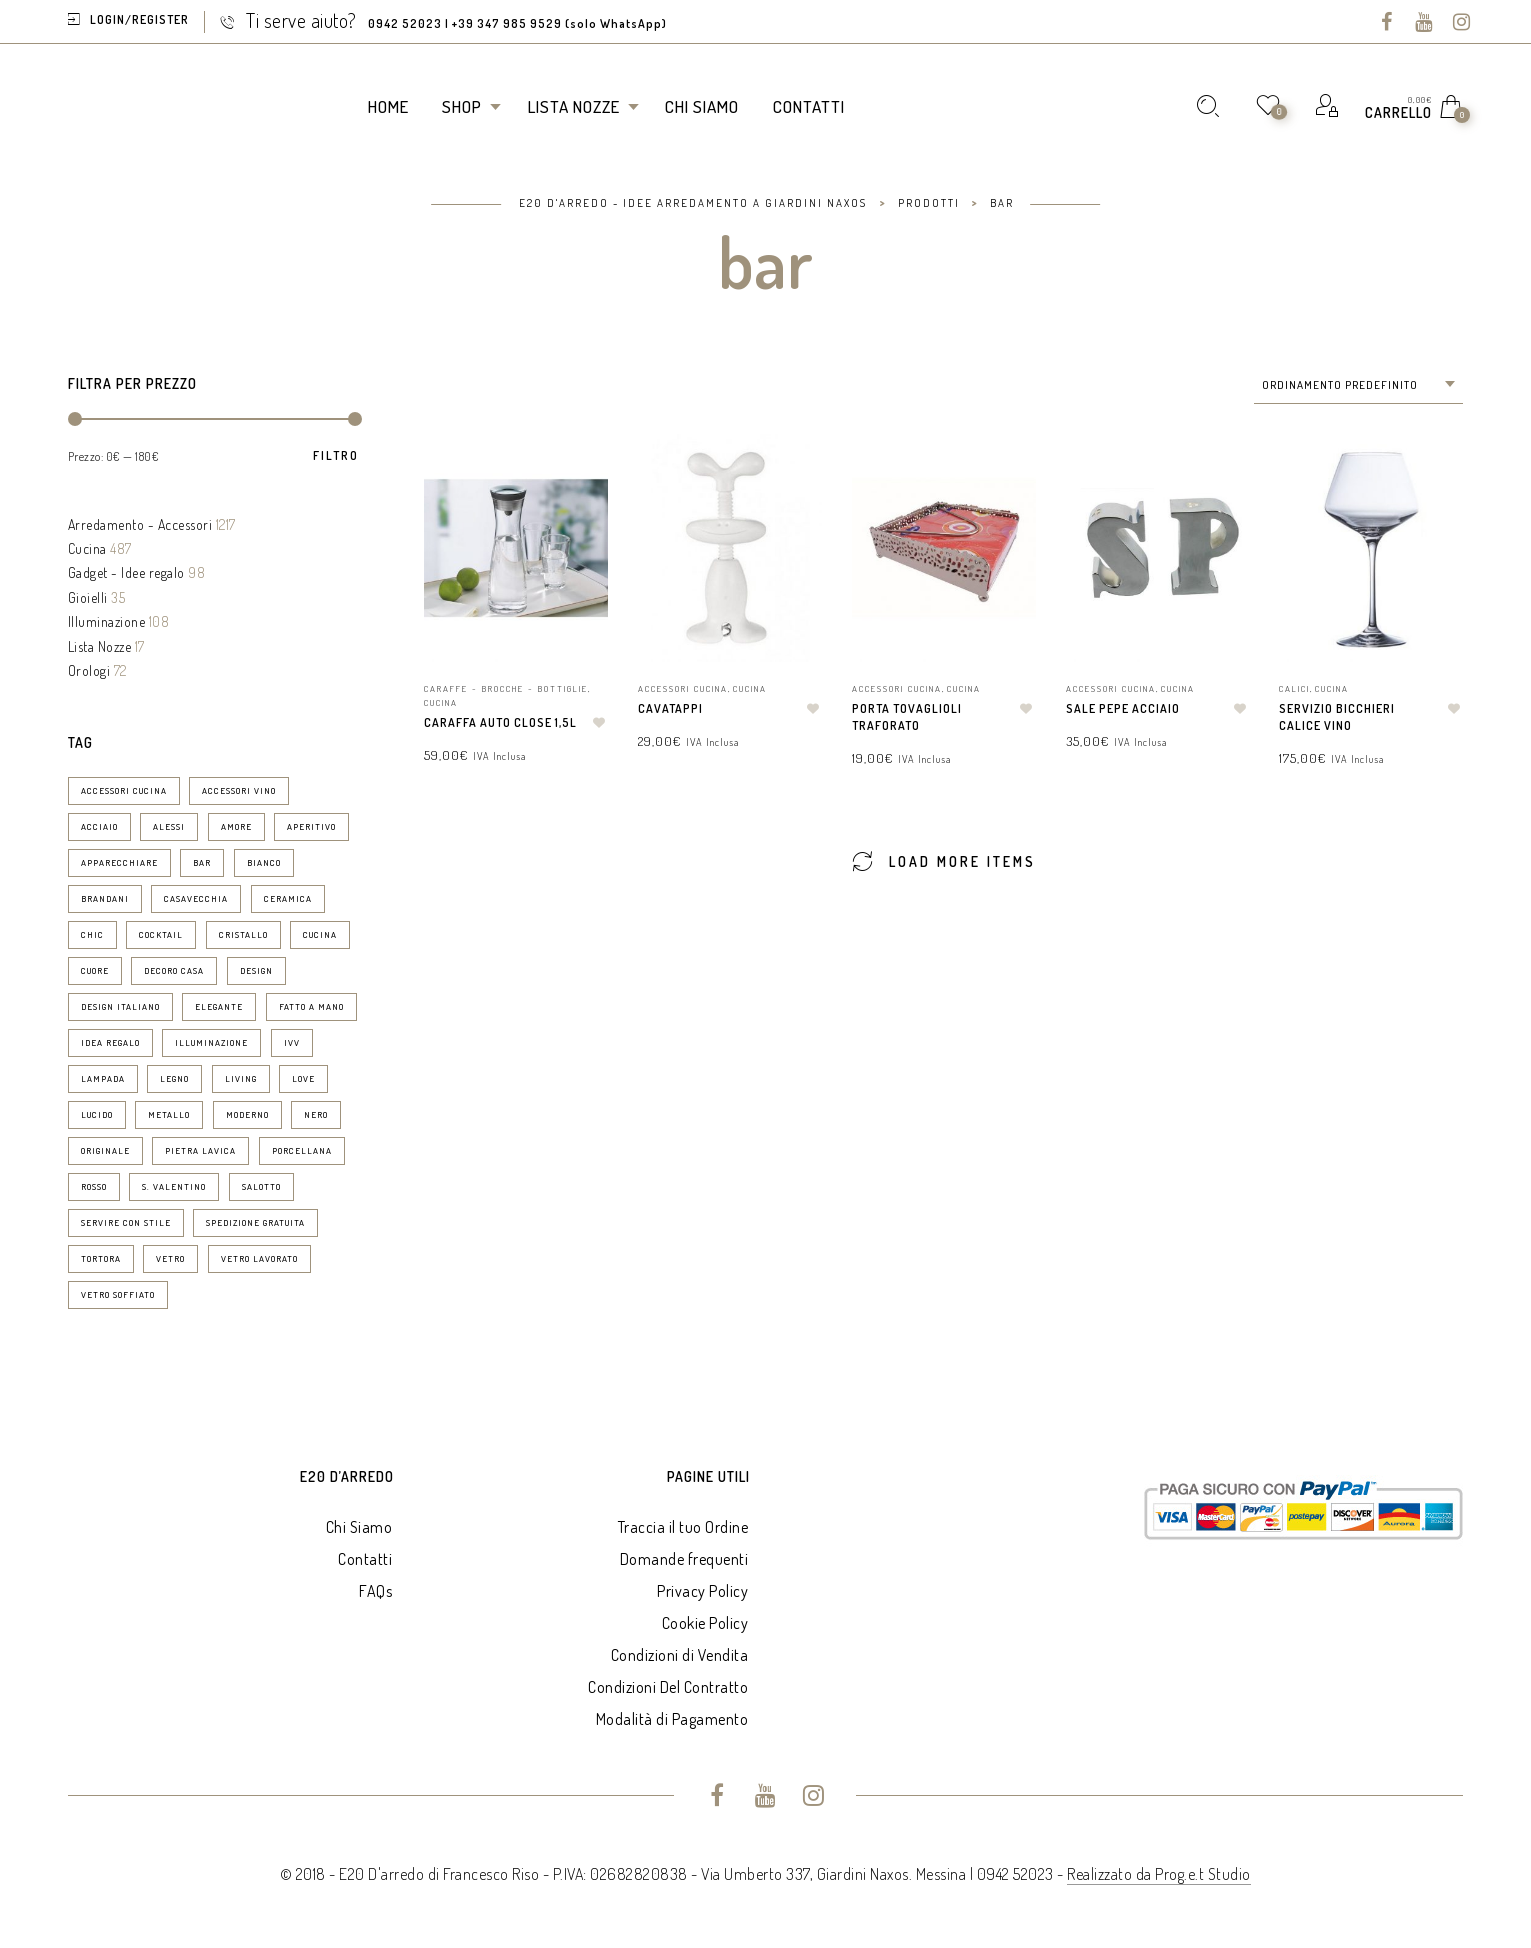  Describe the element at coordinates (375, 1591) in the screenshot. I see `FAQs` at that location.